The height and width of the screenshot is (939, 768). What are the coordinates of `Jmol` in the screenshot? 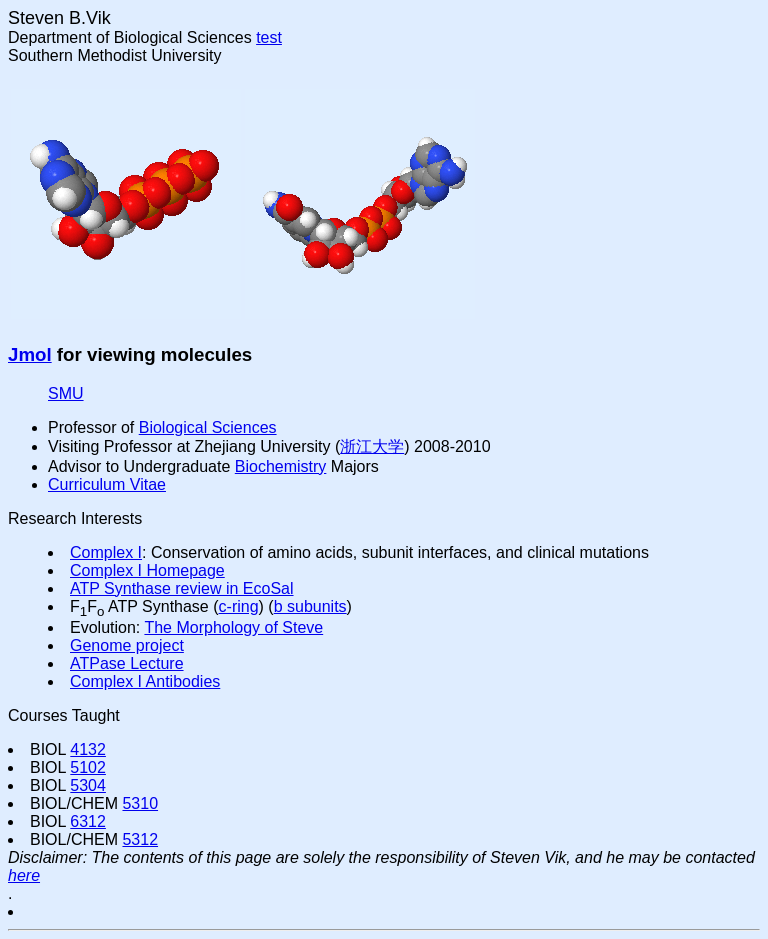 It's located at (30, 354).